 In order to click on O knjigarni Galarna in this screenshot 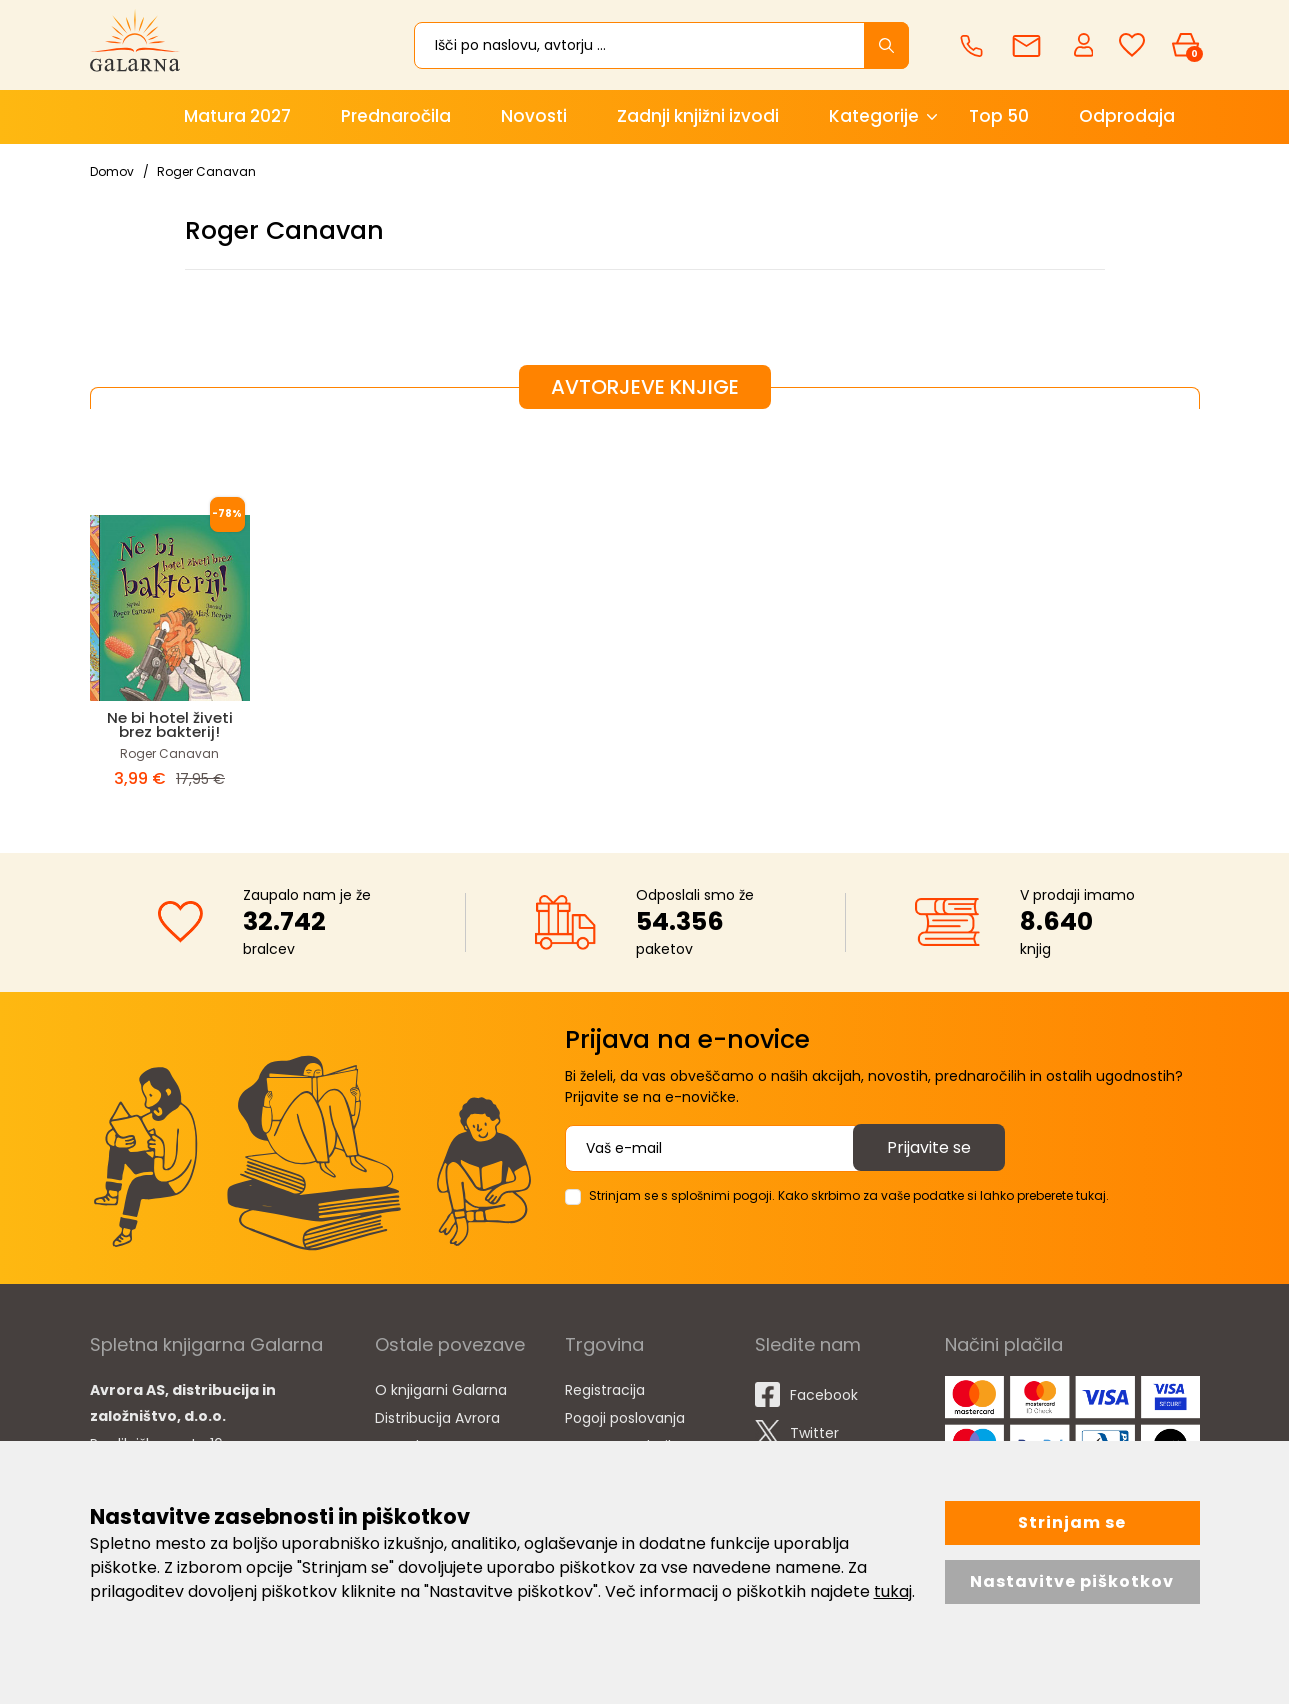, I will do `click(441, 1390)`.